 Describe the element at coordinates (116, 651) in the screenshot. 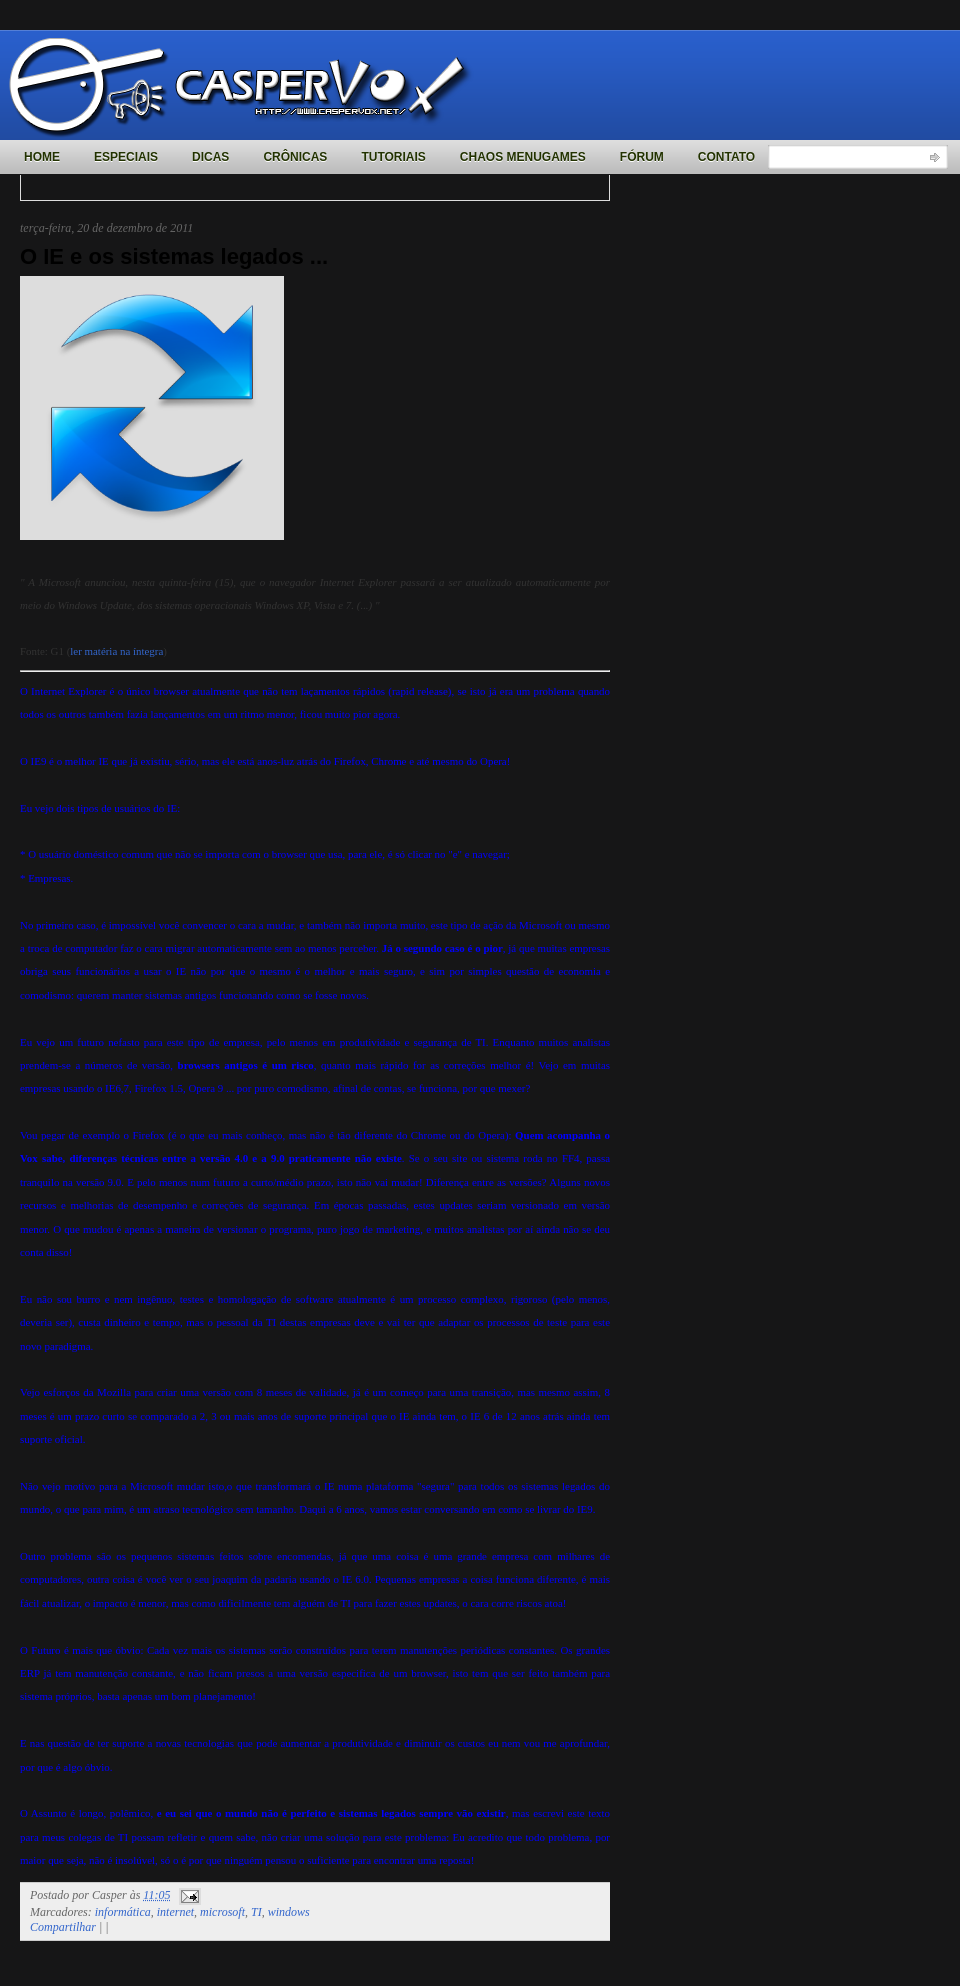

I see `ler matéria na íntegra` at that location.